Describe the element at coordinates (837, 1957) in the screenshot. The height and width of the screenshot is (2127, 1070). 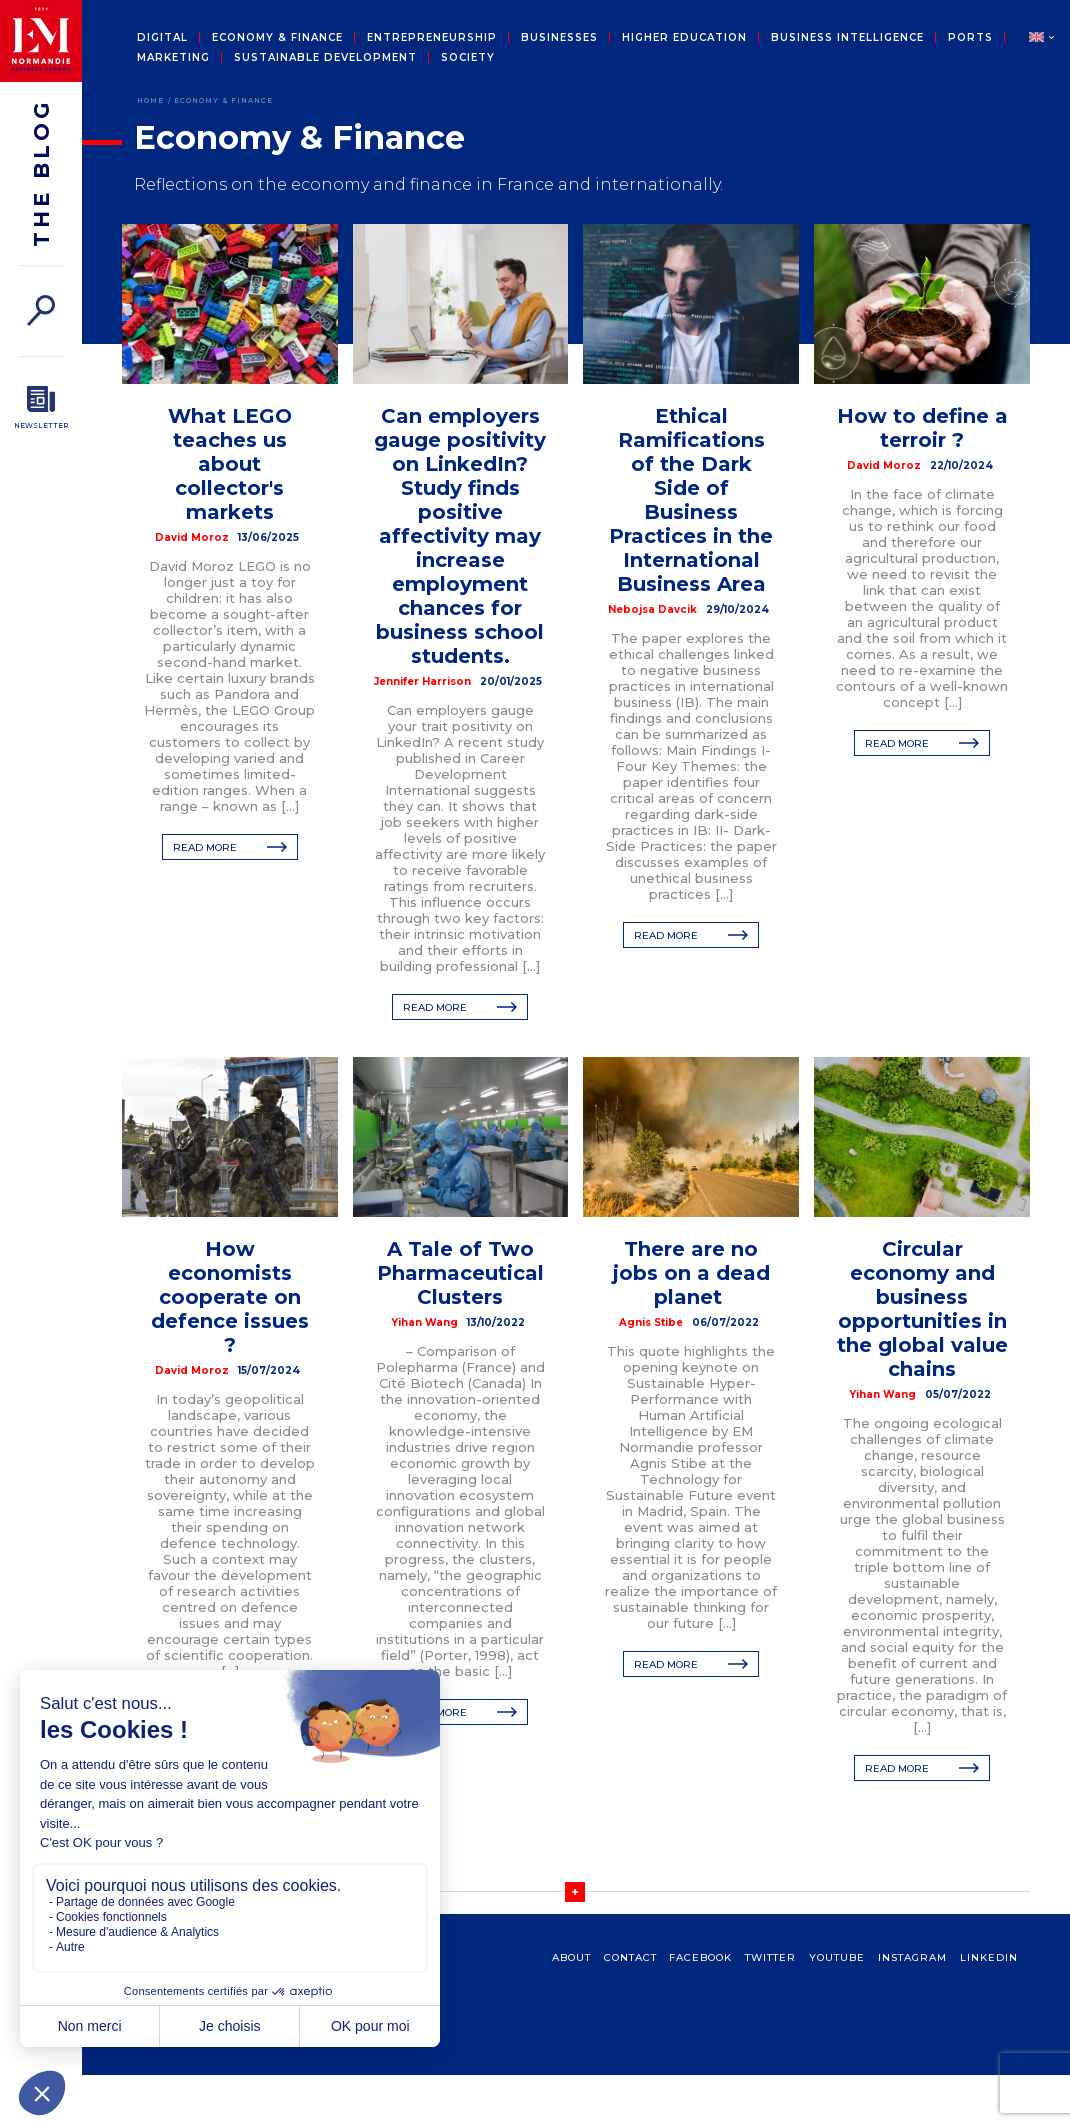
I see `Youtube` at that location.